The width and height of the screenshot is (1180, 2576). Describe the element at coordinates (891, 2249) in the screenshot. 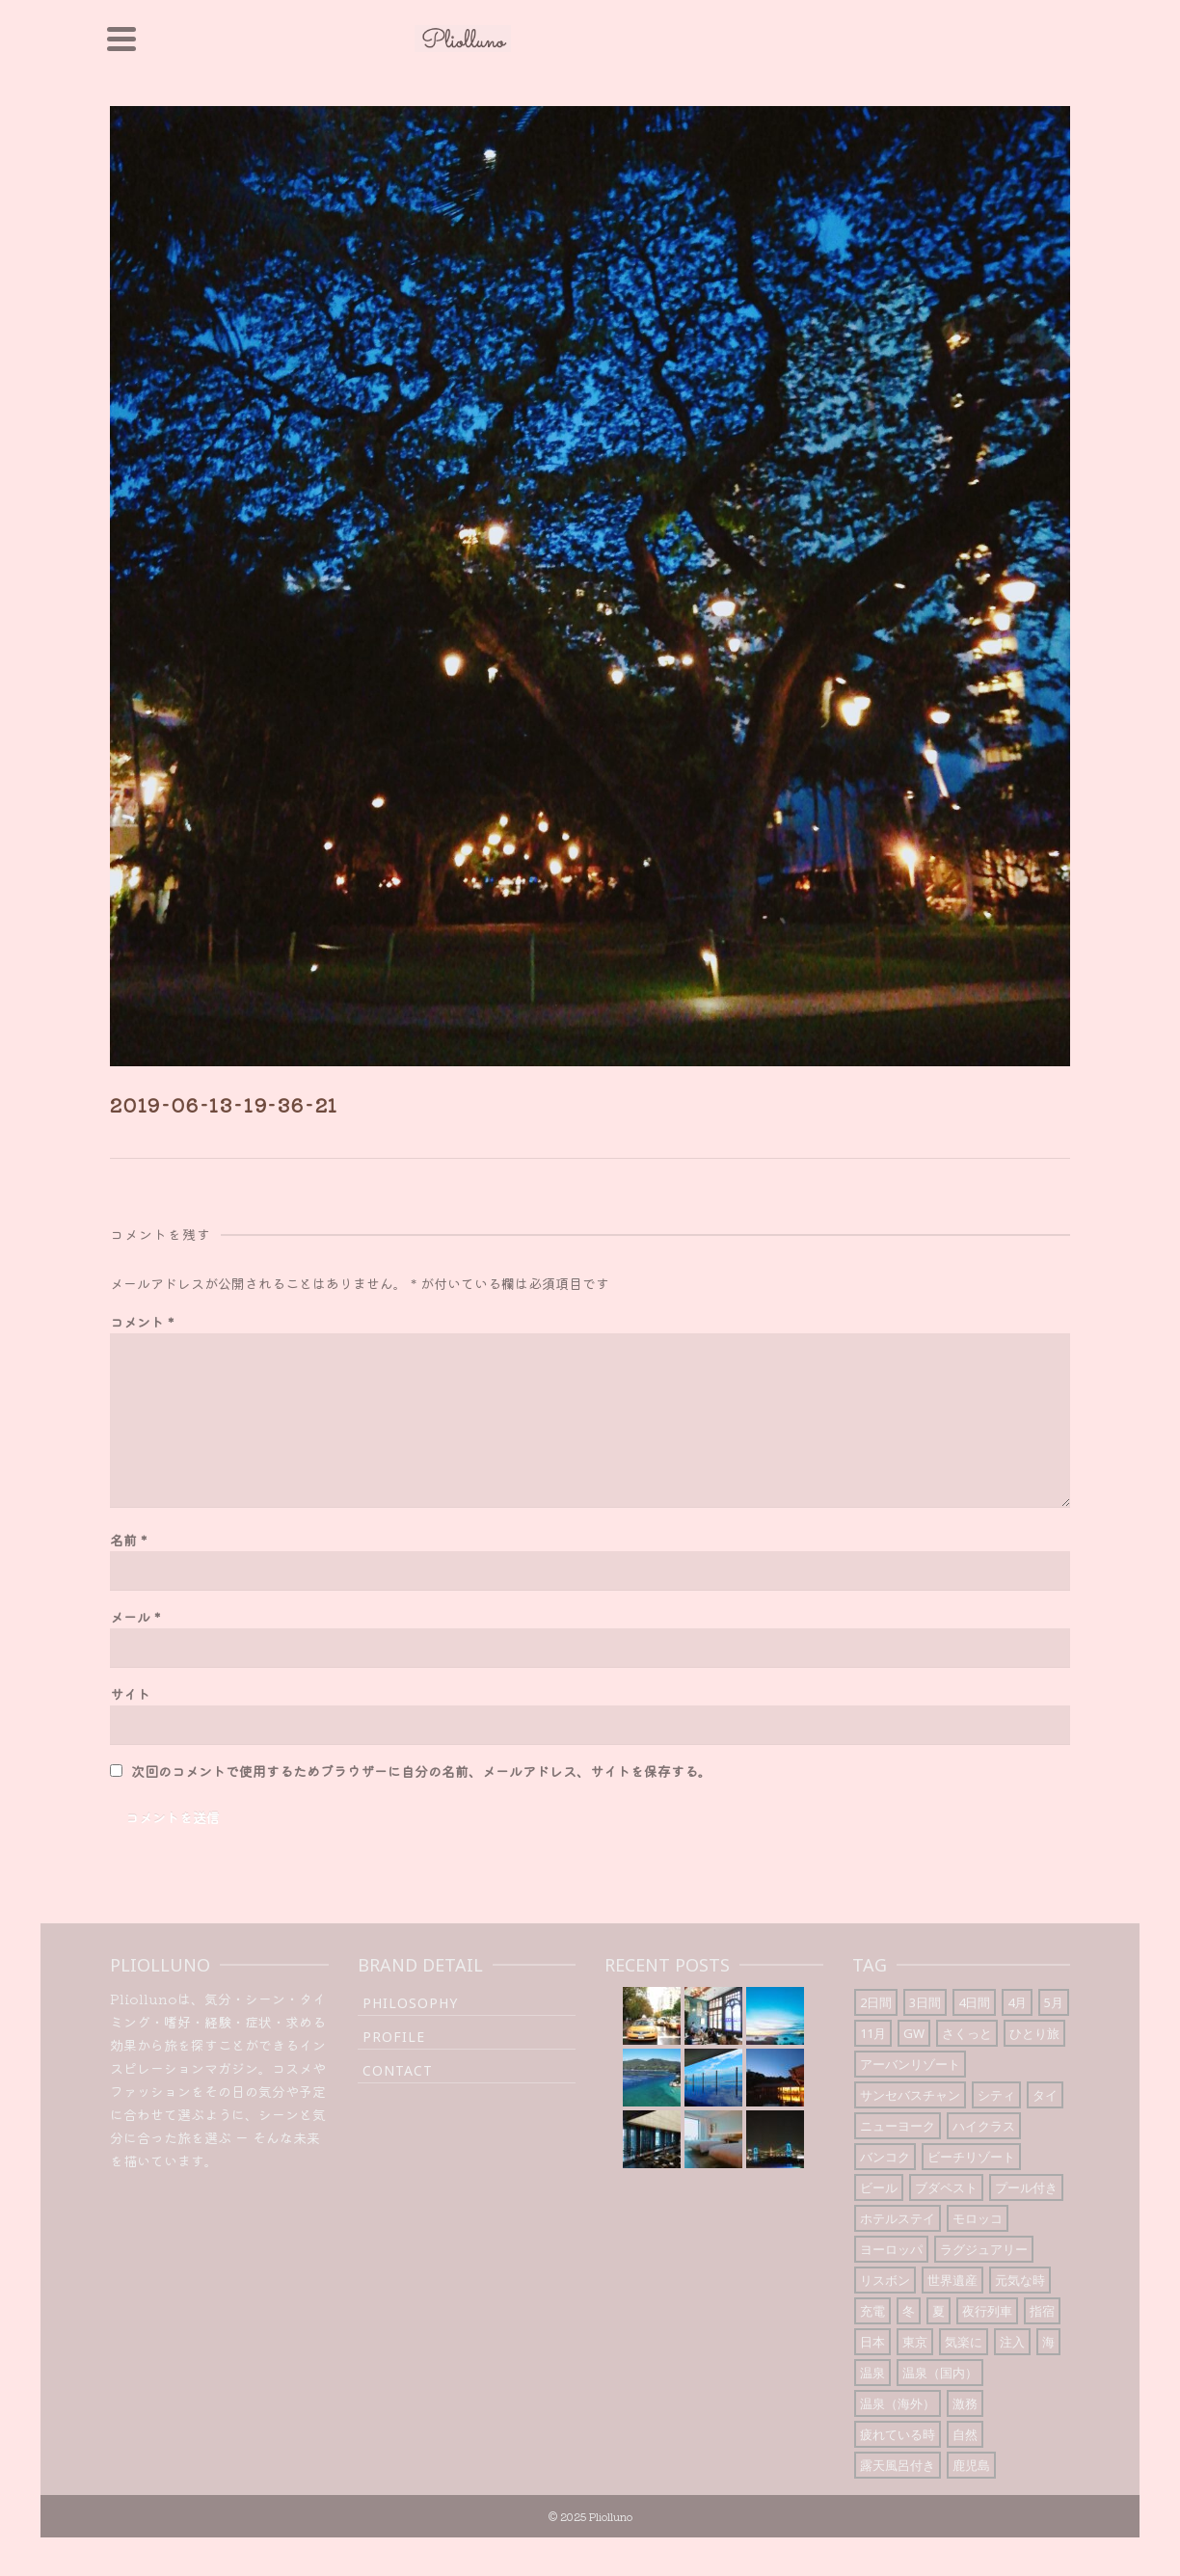

I see `ヨーロッパ` at that location.